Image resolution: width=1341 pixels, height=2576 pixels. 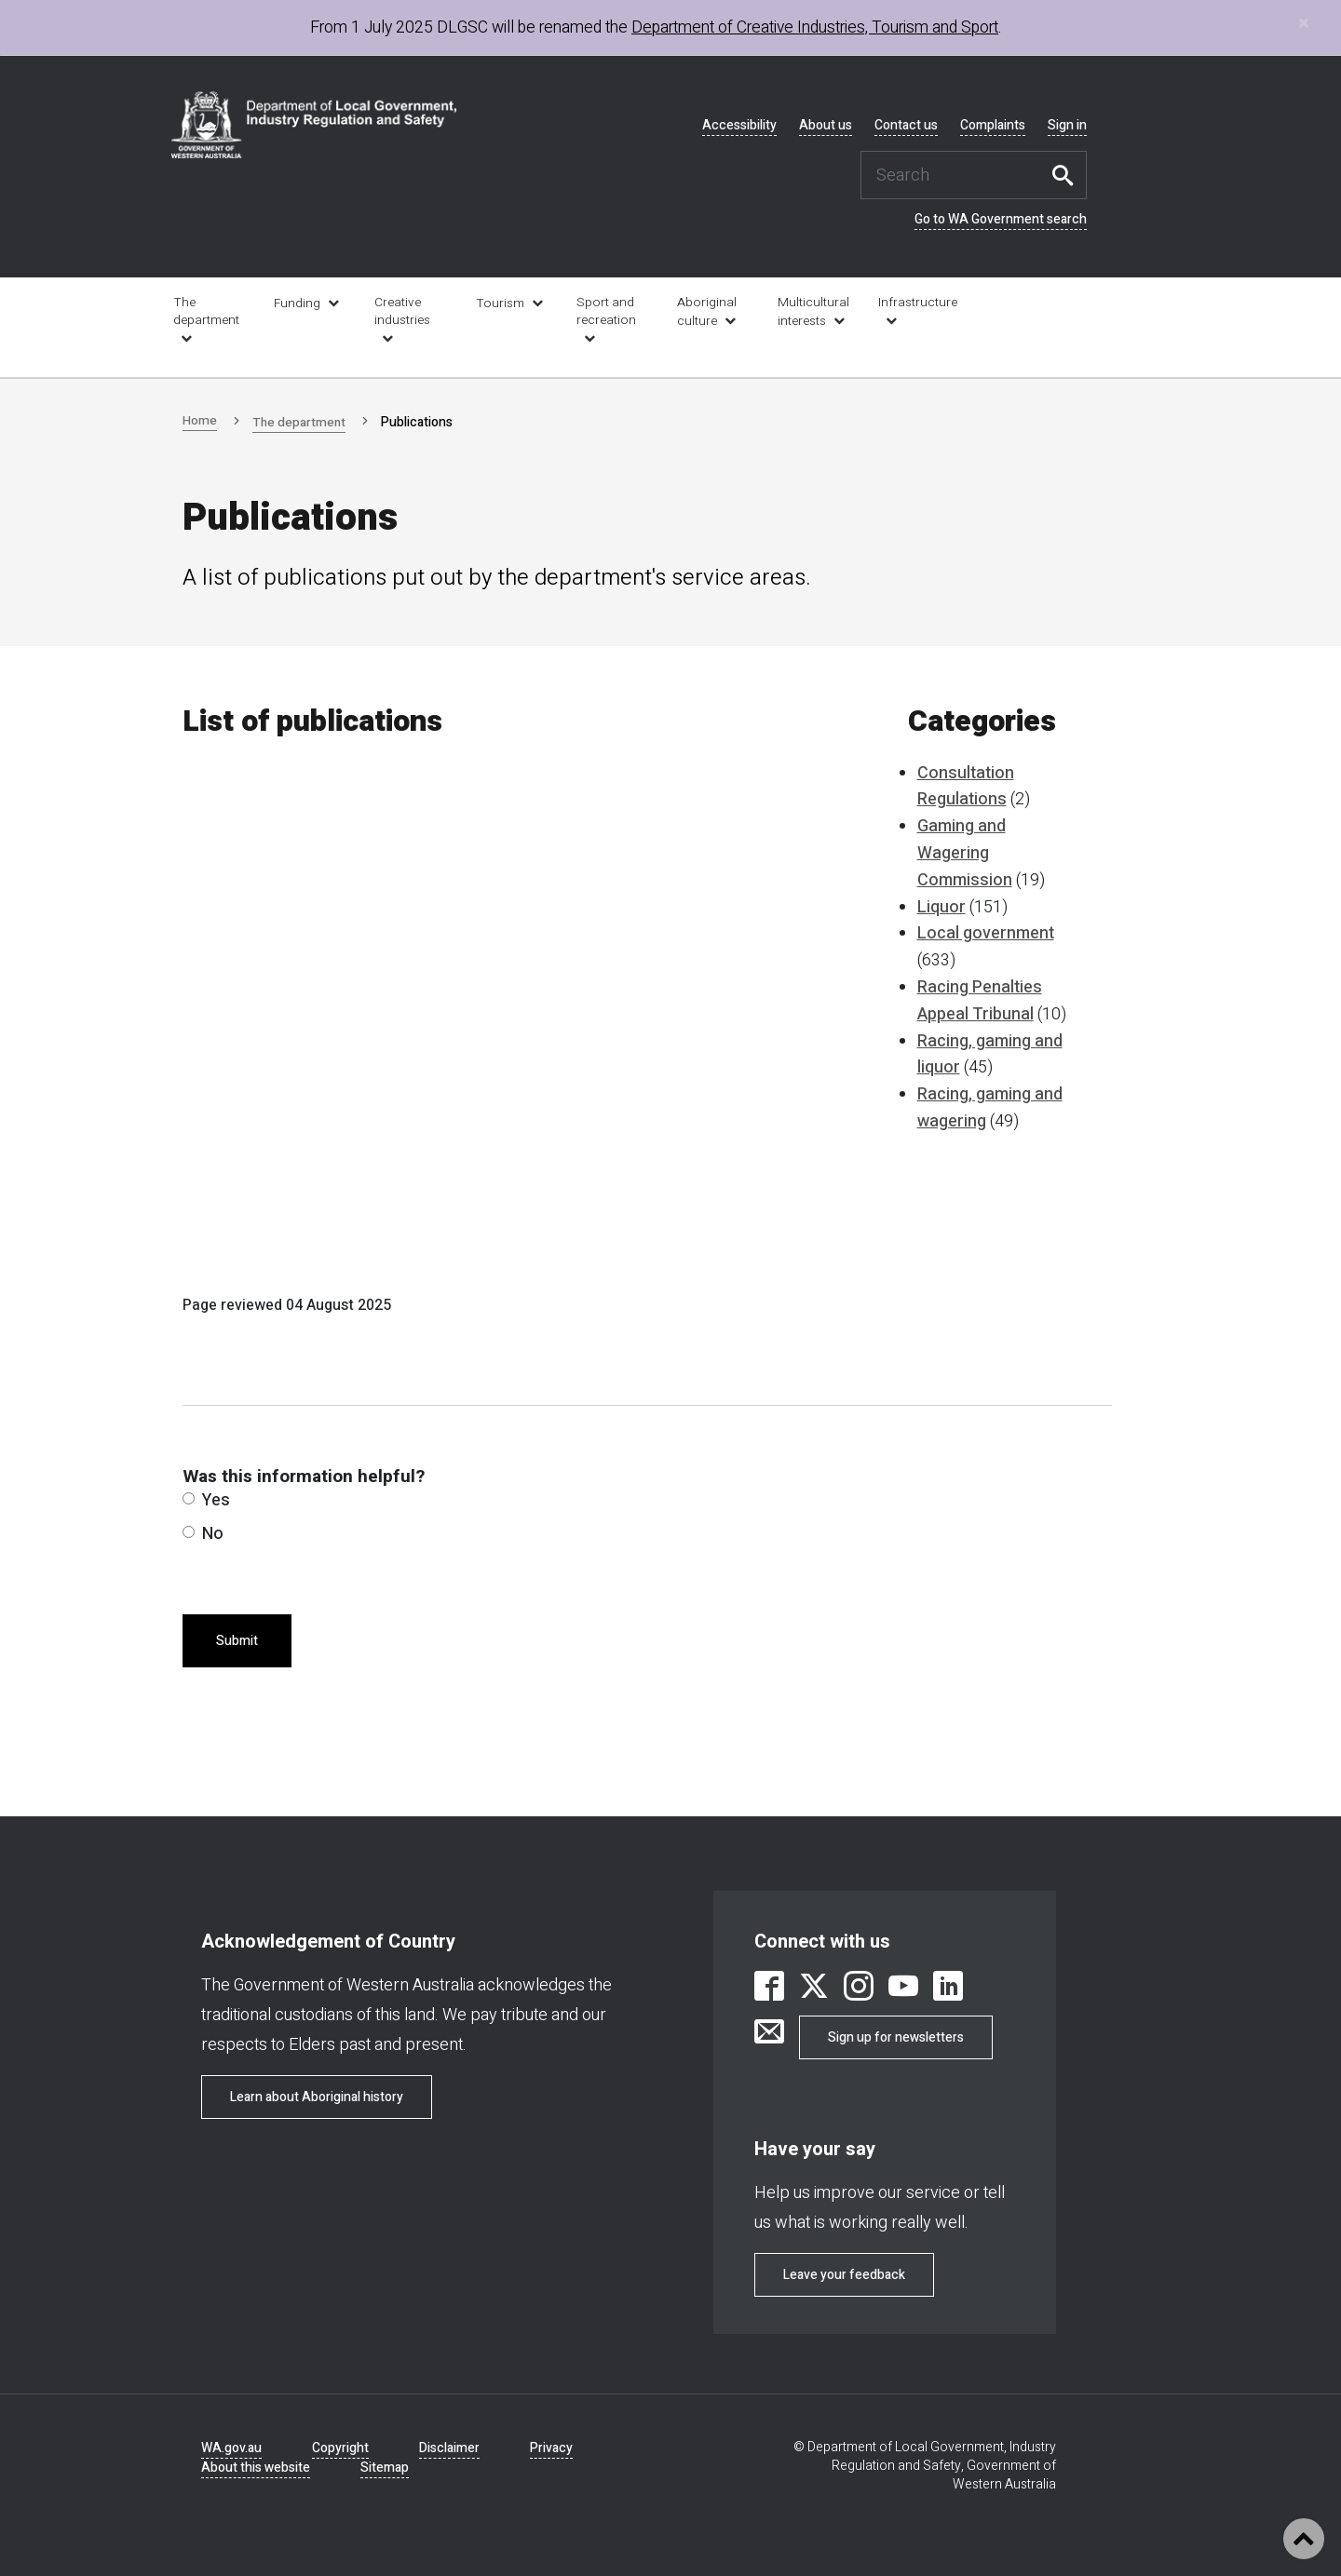 I want to click on Department of Creative Industries, Tourism and Sport [link is external], so click(x=814, y=27).